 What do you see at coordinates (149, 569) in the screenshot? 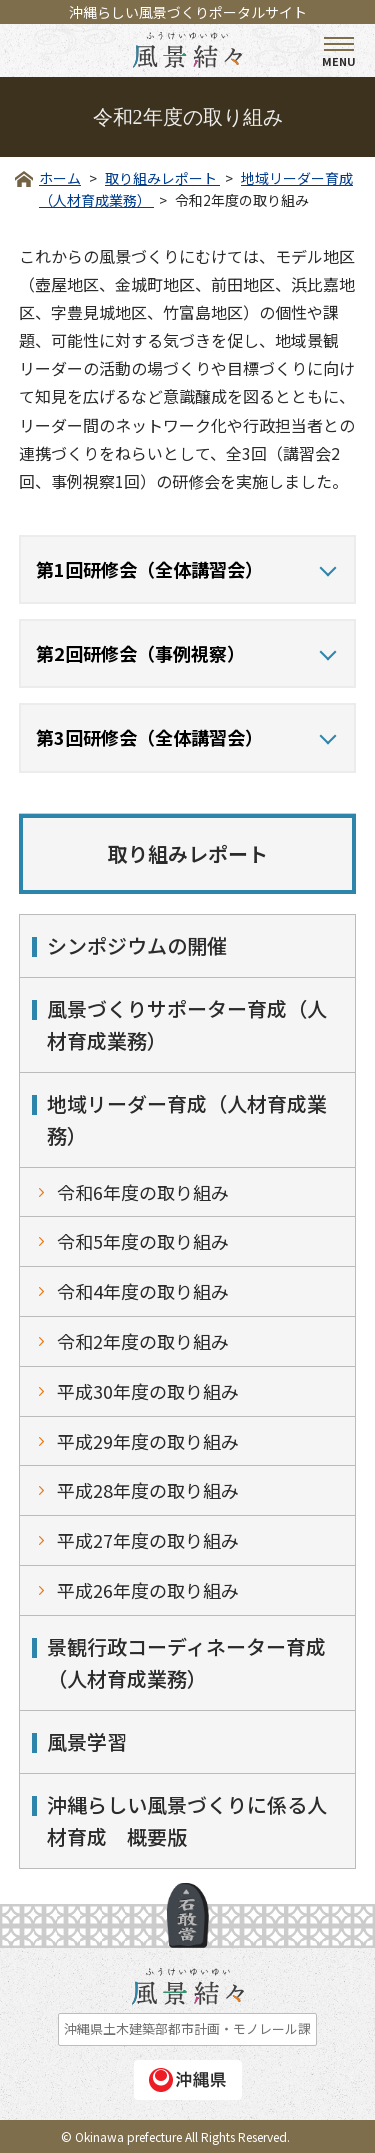
I see `第1回研修会（全体講習会）` at bounding box center [149, 569].